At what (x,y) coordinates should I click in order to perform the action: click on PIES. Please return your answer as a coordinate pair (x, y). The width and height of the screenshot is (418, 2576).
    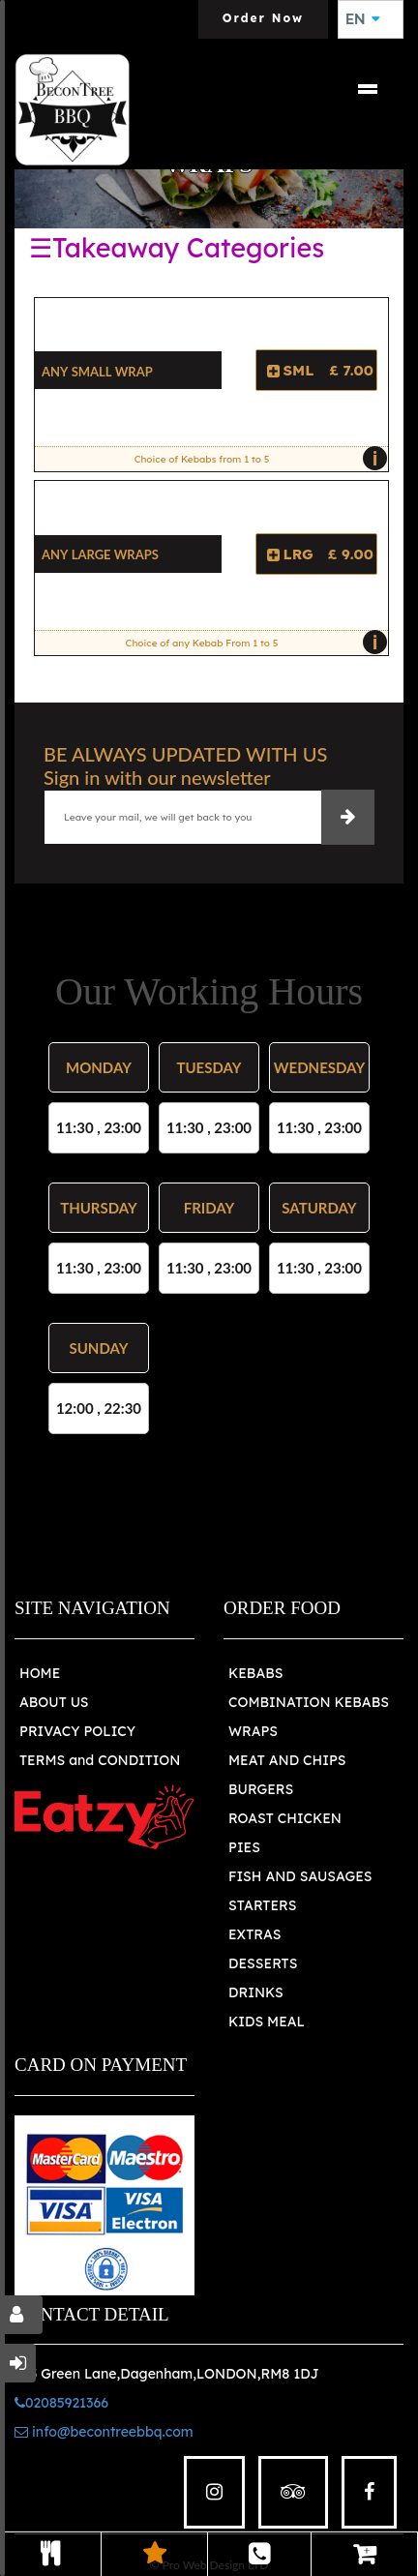
    Looking at the image, I should click on (244, 1847).